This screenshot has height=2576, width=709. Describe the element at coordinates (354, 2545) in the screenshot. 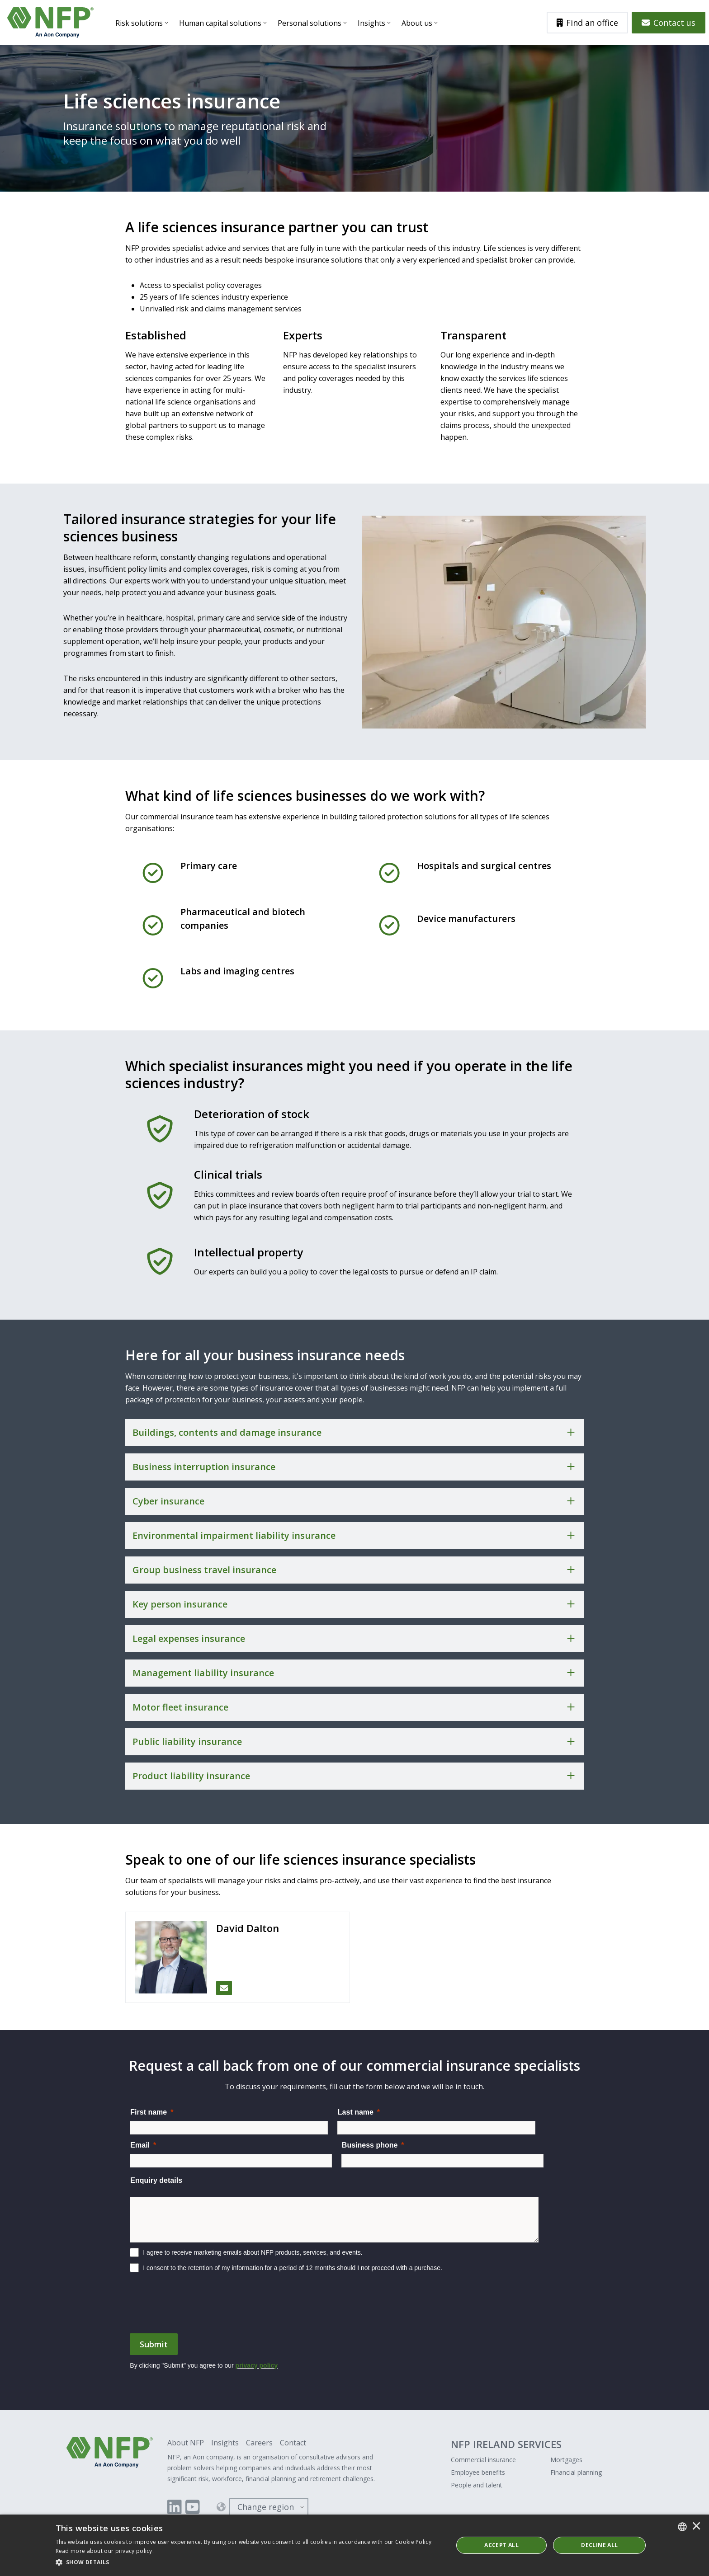

I see `[dialog]` at that location.